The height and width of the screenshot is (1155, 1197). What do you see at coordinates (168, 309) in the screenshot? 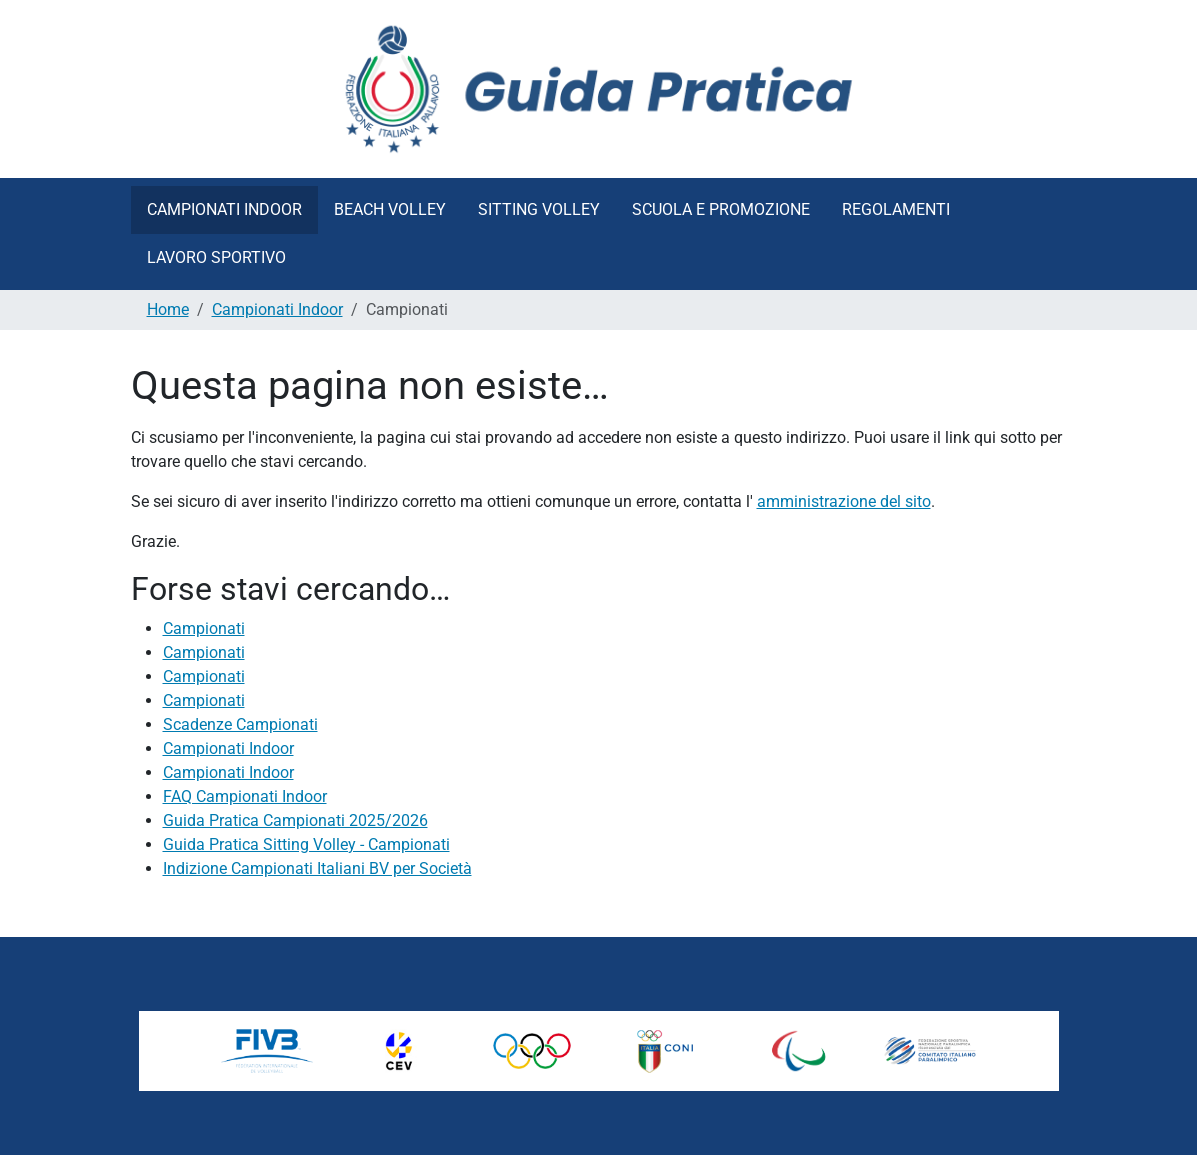
I see `Home` at bounding box center [168, 309].